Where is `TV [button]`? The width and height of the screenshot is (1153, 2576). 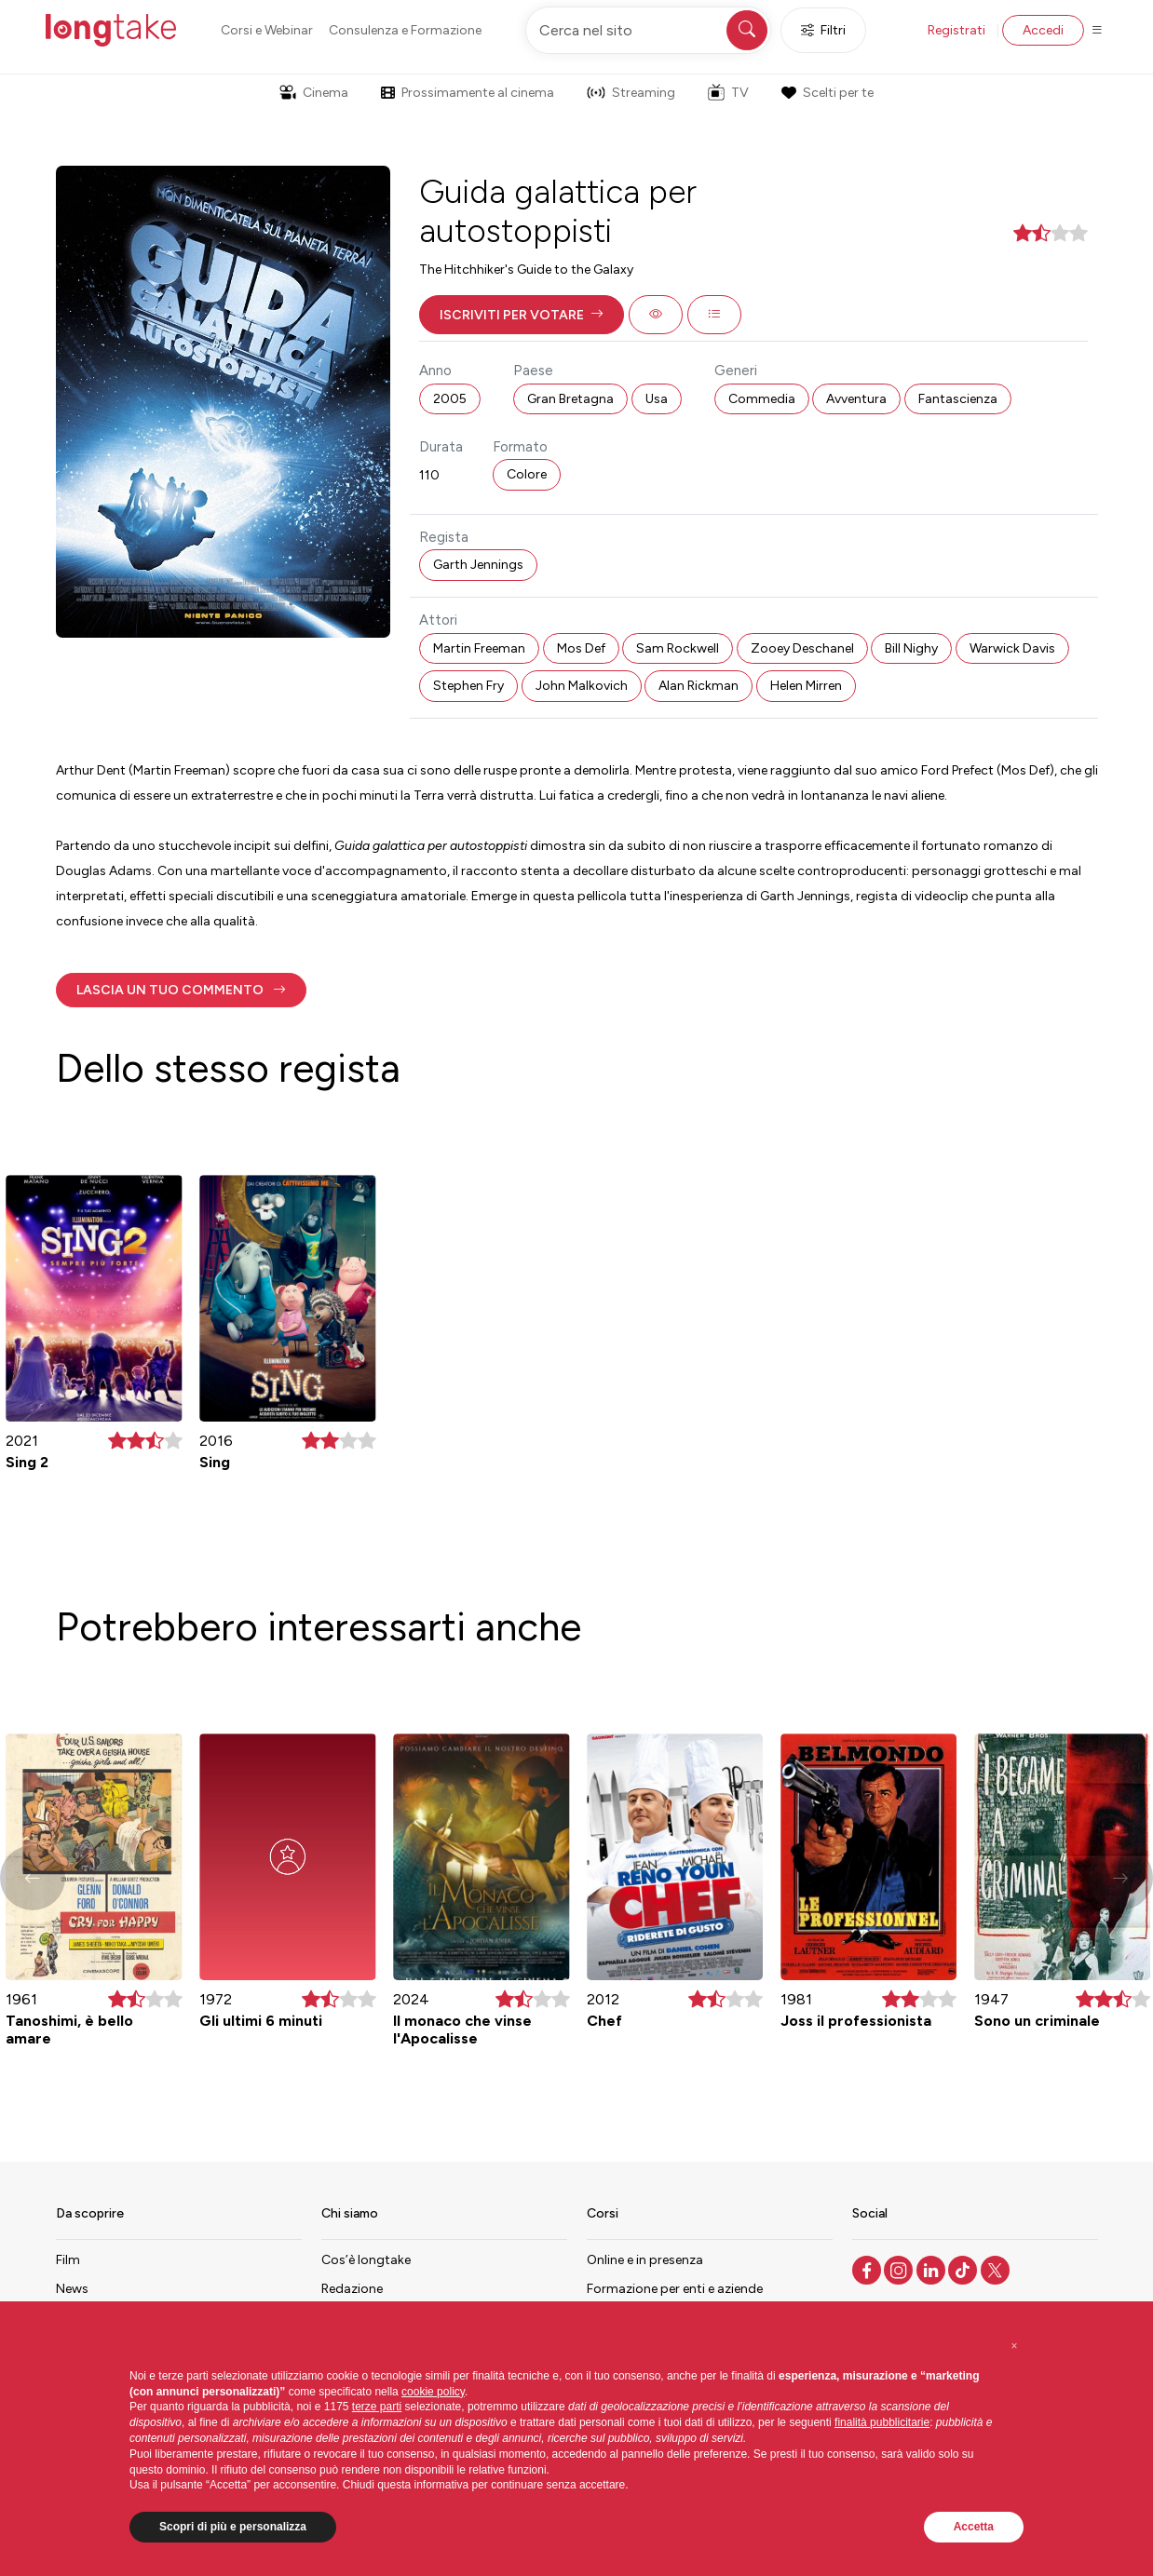 TV [button] is located at coordinates (728, 92).